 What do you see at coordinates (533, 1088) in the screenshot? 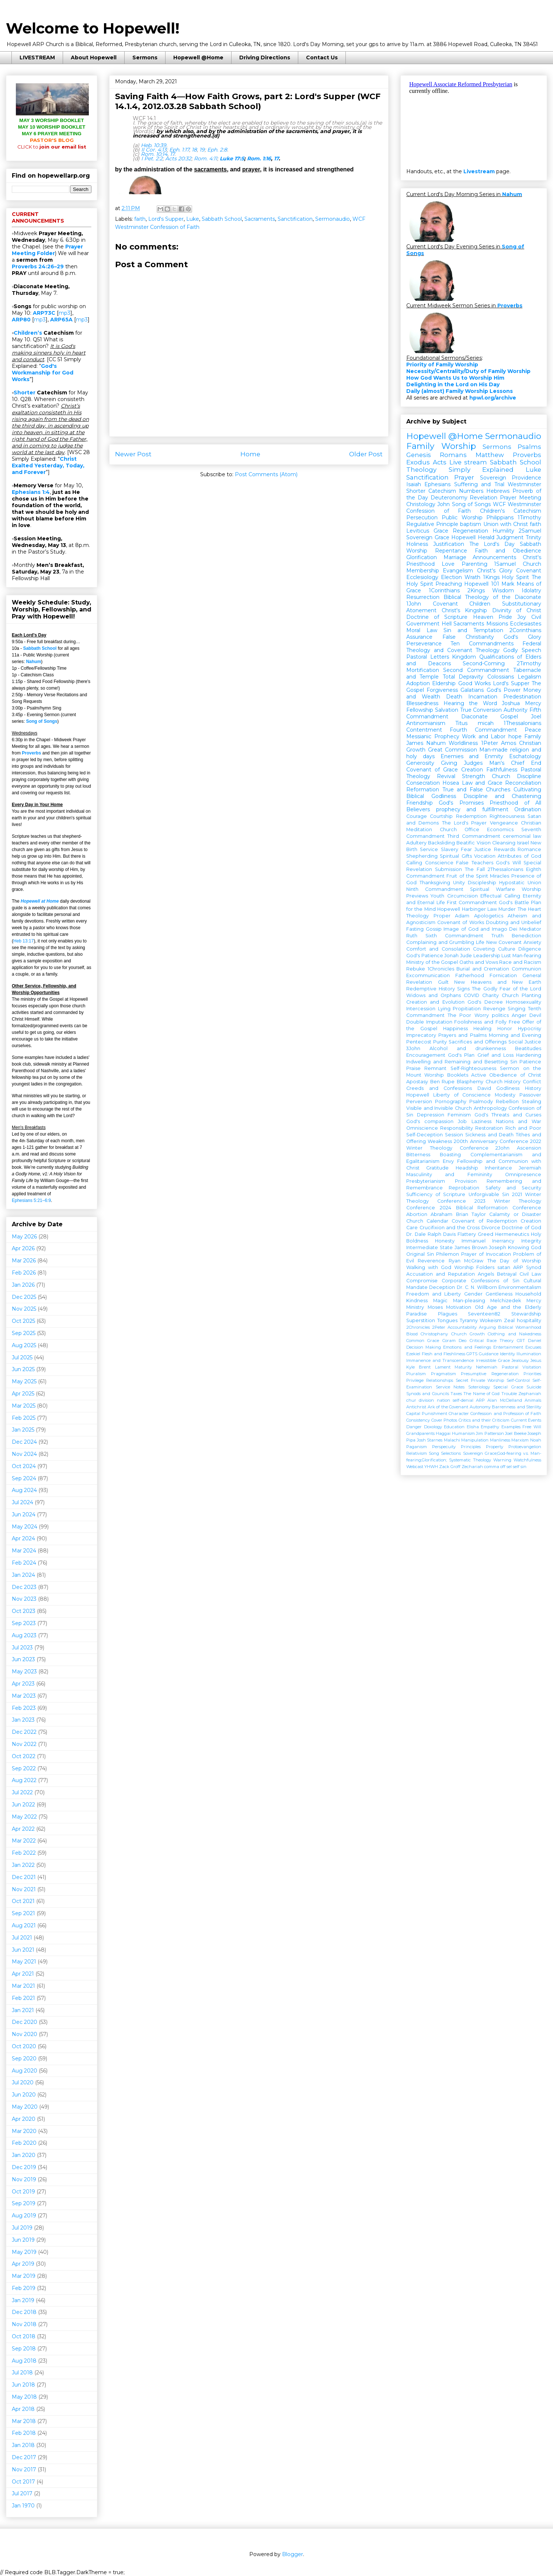
I see `History` at bounding box center [533, 1088].